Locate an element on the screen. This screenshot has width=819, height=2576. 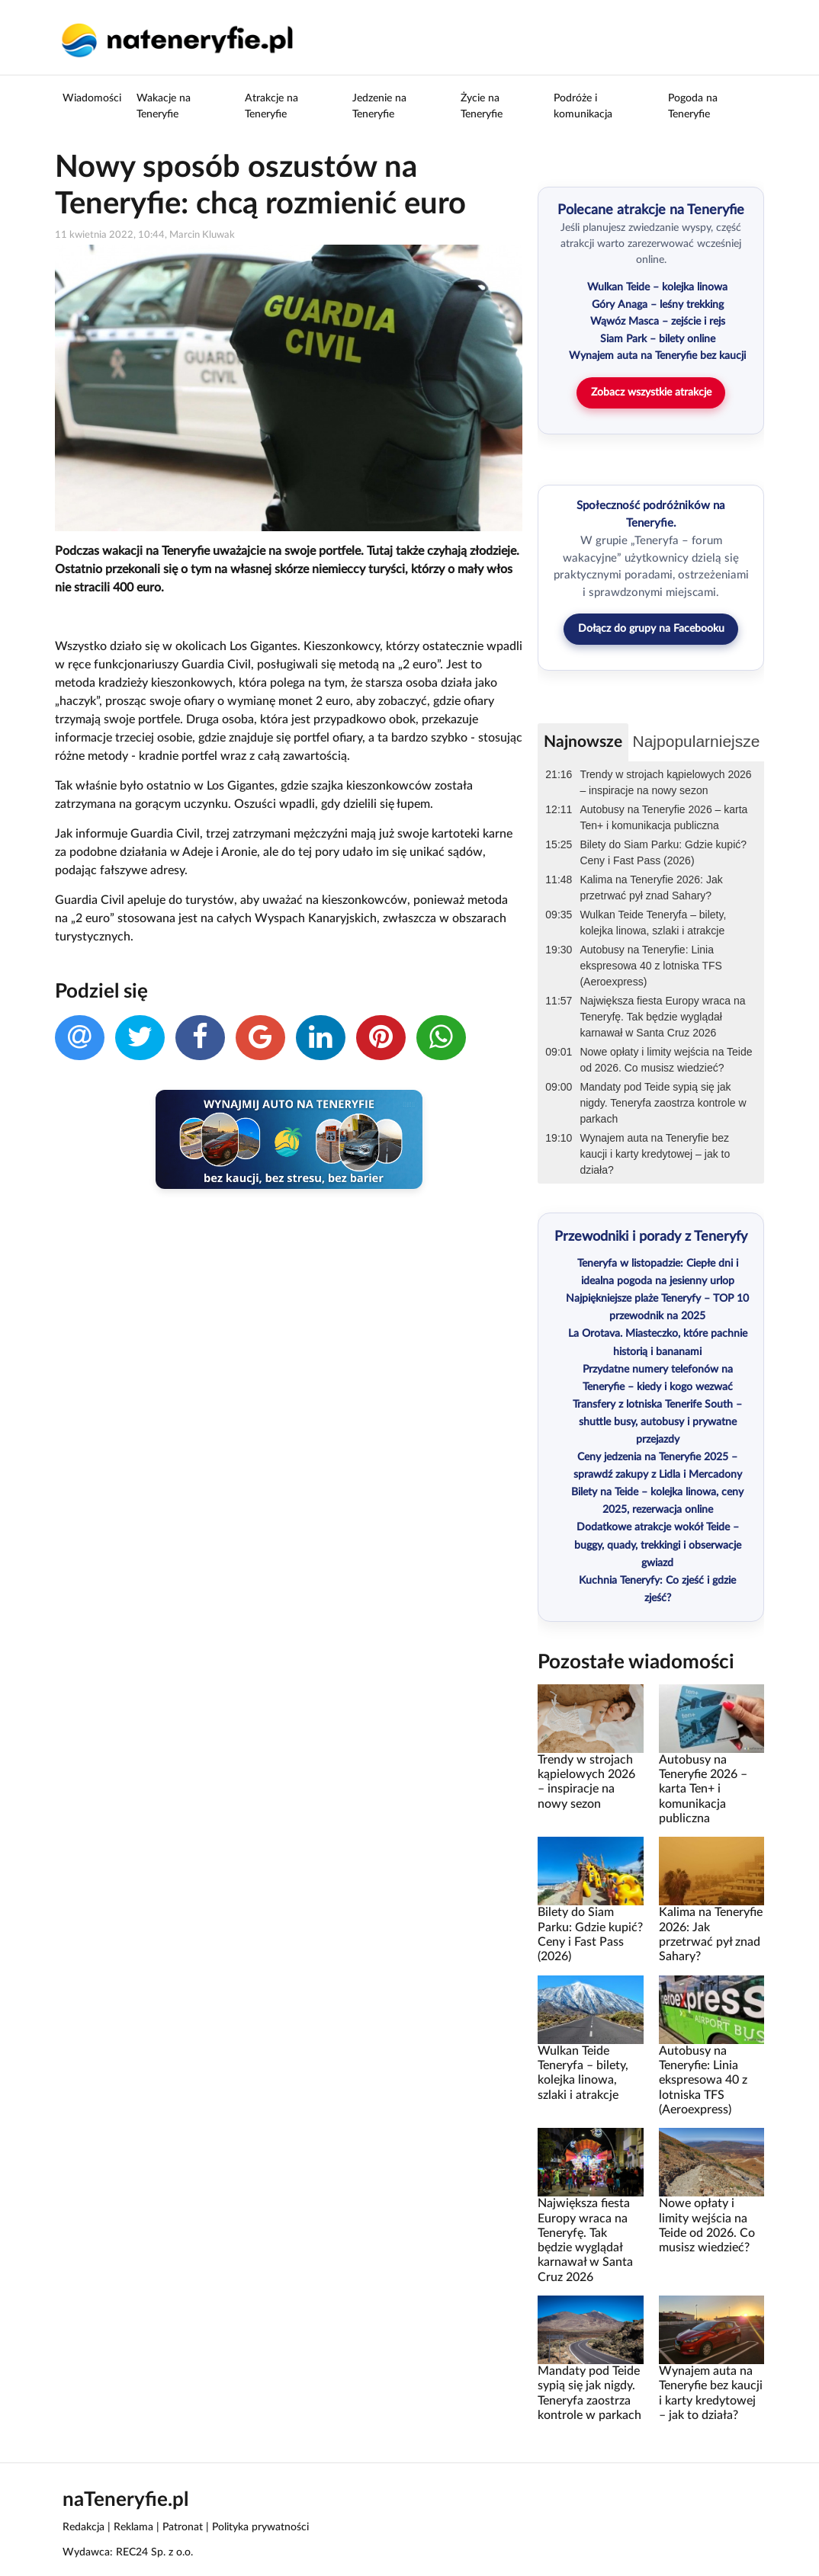
Polityka prywatności is located at coordinates (260, 2527).